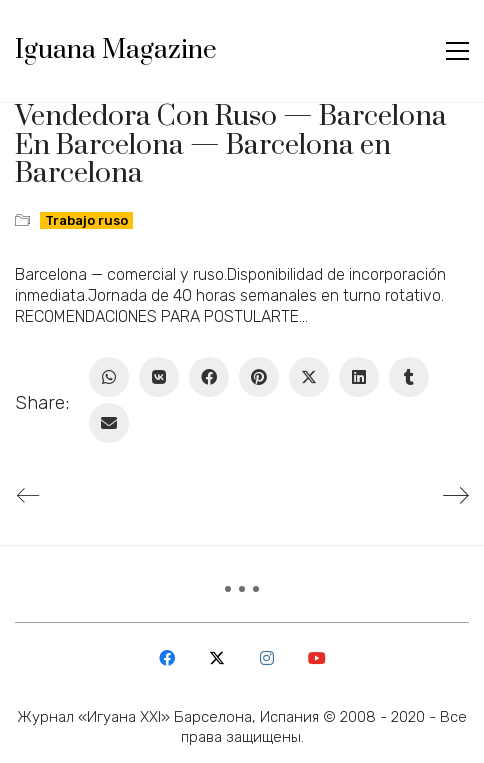 This screenshot has height=763, width=484. Describe the element at coordinates (309, 377) in the screenshot. I see `[Twitter X]` at that location.